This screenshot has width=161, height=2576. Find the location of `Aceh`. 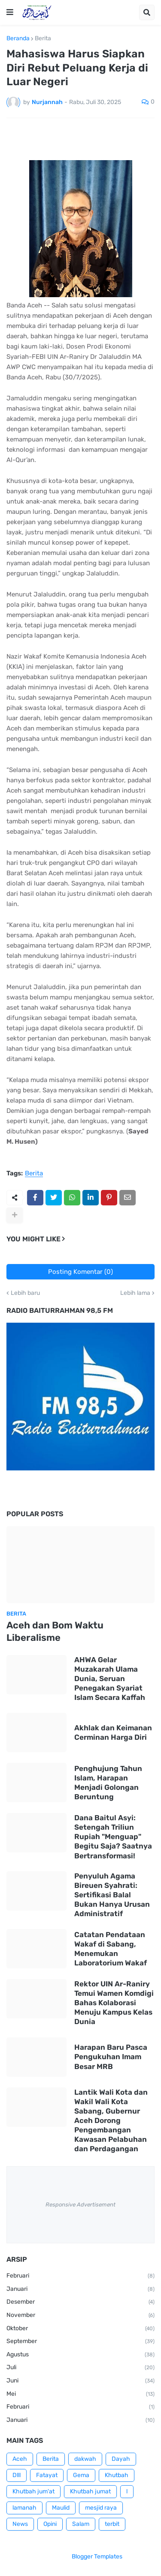

Aceh is located at coordinates (19, 2459).